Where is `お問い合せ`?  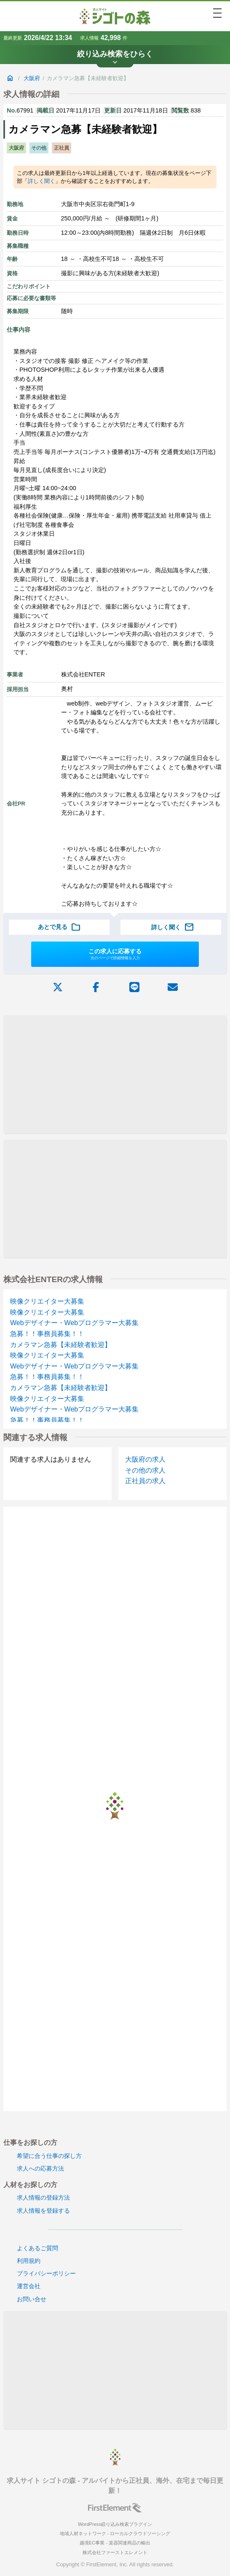 お問い合せ is located at coordinates (31, 2299).